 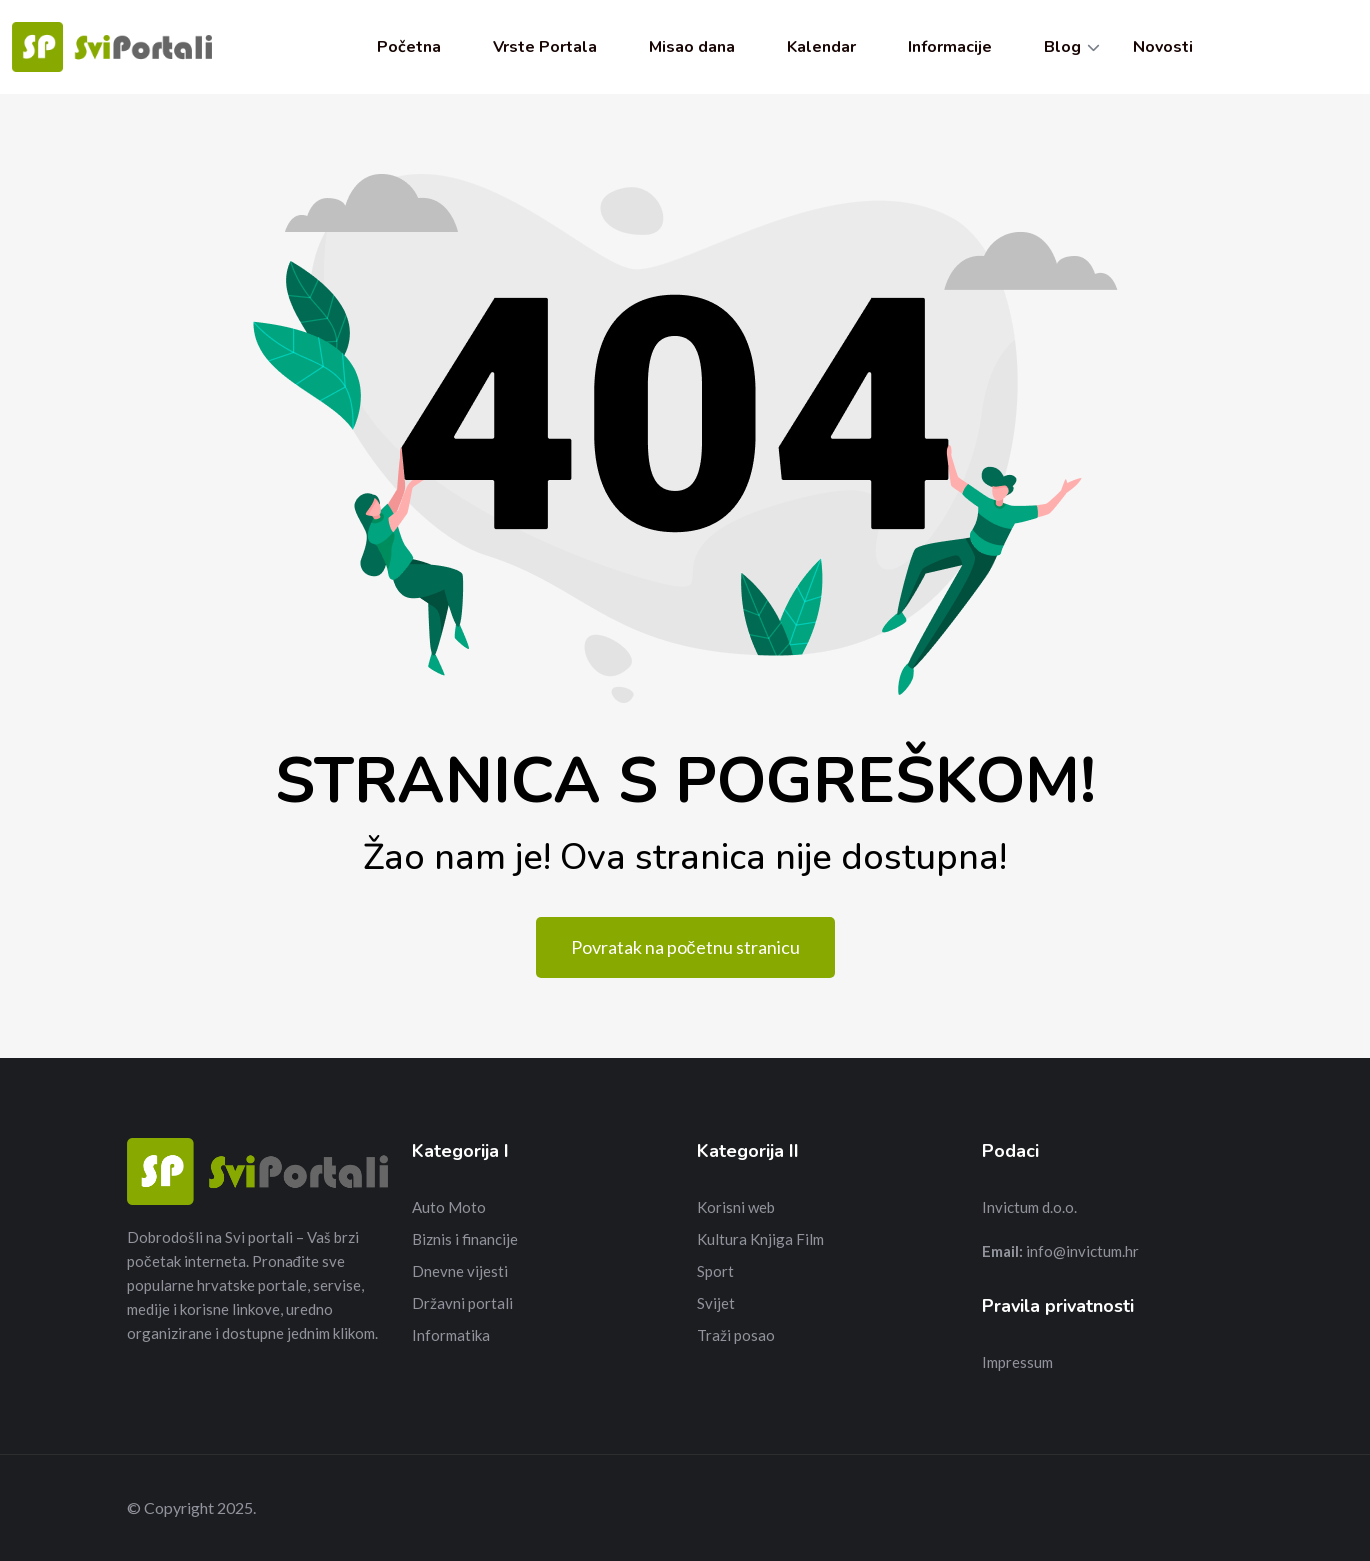 I want to click on Kalendar, so click(x=821, y=47).